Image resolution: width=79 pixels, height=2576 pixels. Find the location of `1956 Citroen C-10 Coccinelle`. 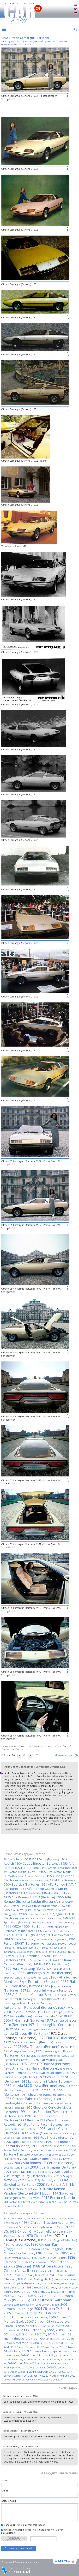

1956 Citroen C-10 Coccinelle is located at coordinates (30, 2231).